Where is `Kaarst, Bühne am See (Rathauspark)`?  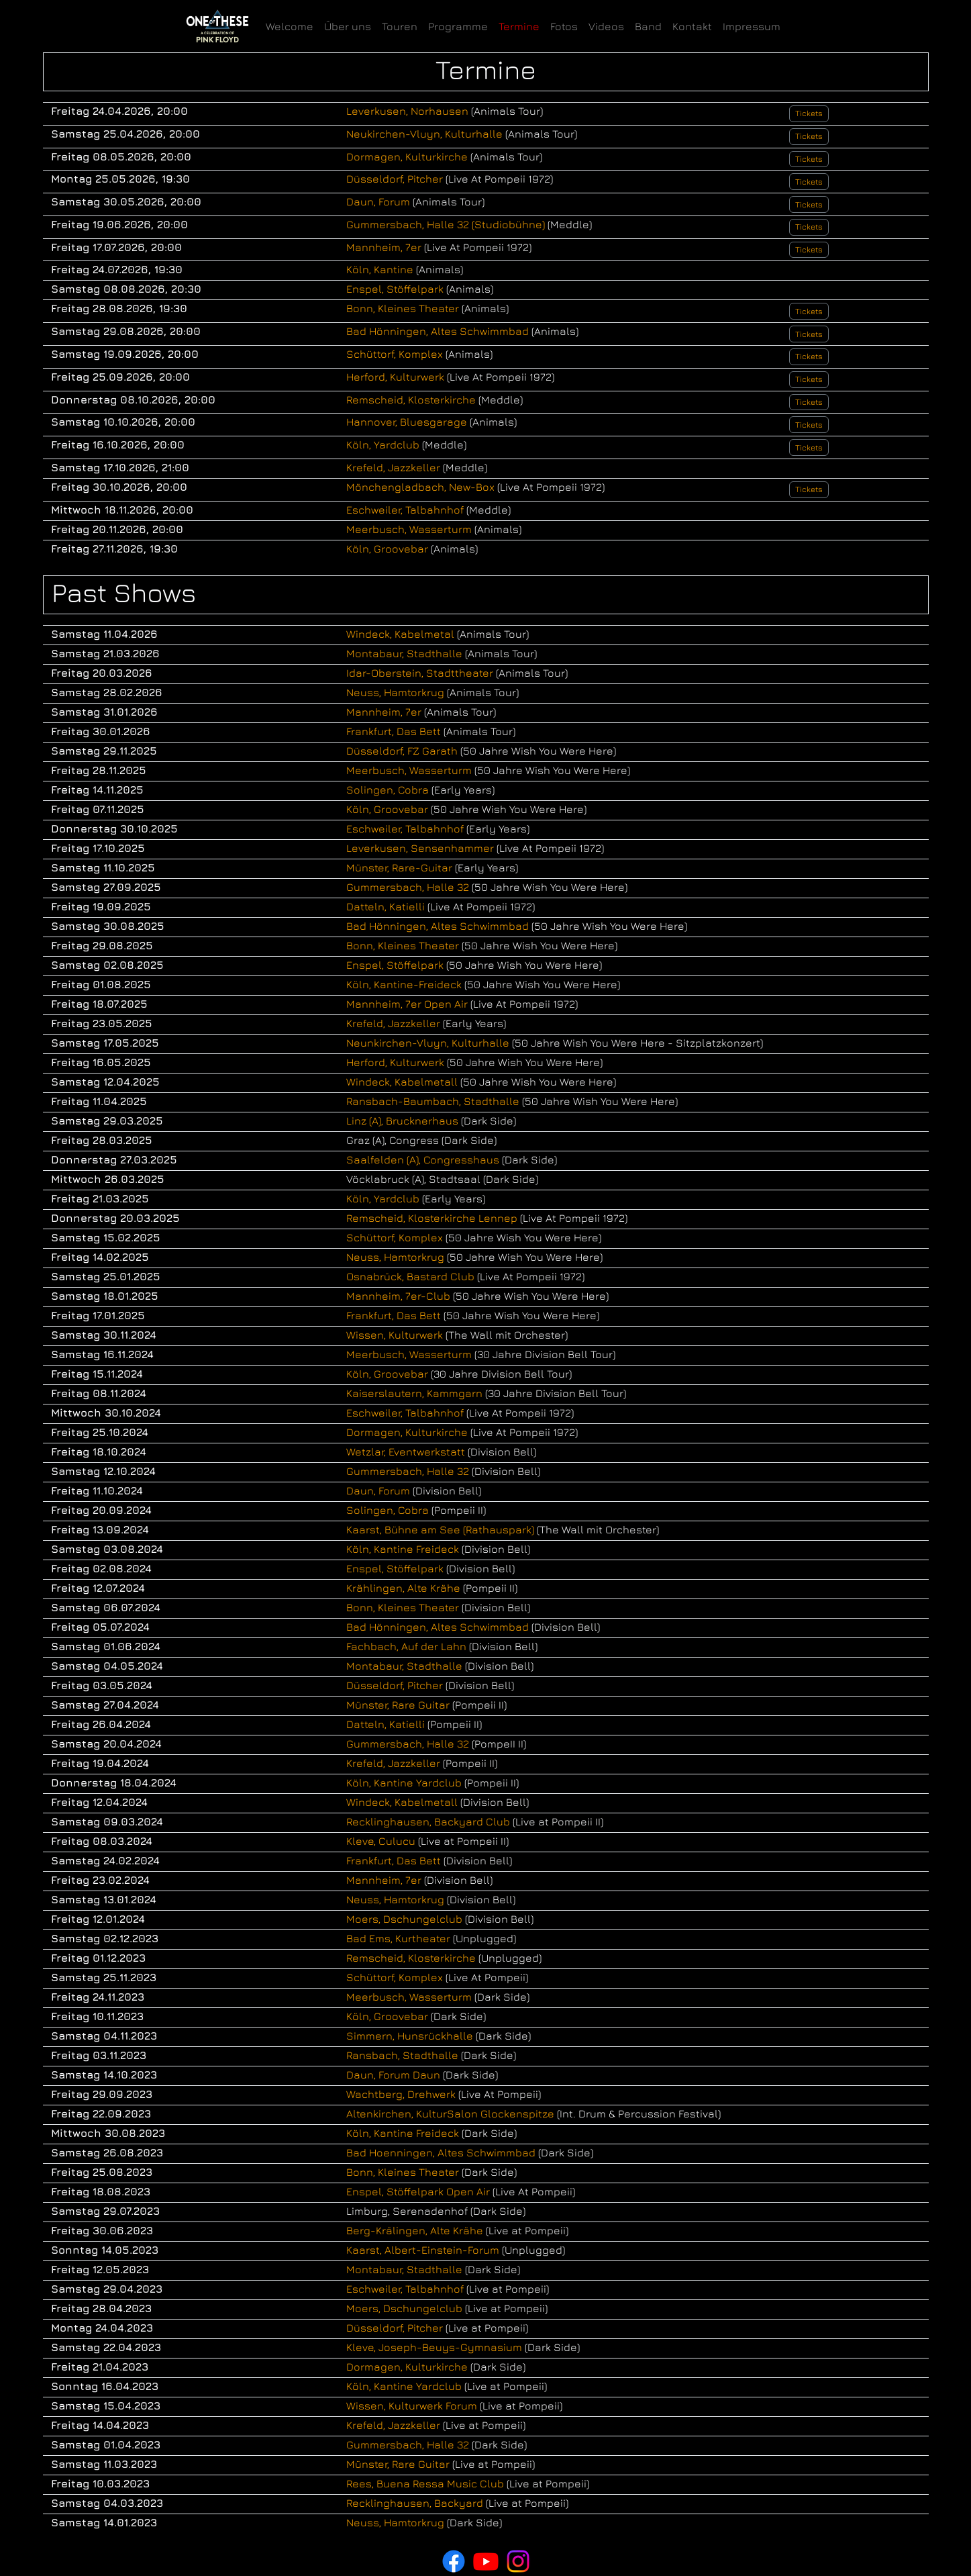 Kaarst, Bühne am See (Rathauspark) is located at coordinates (440, 1529).